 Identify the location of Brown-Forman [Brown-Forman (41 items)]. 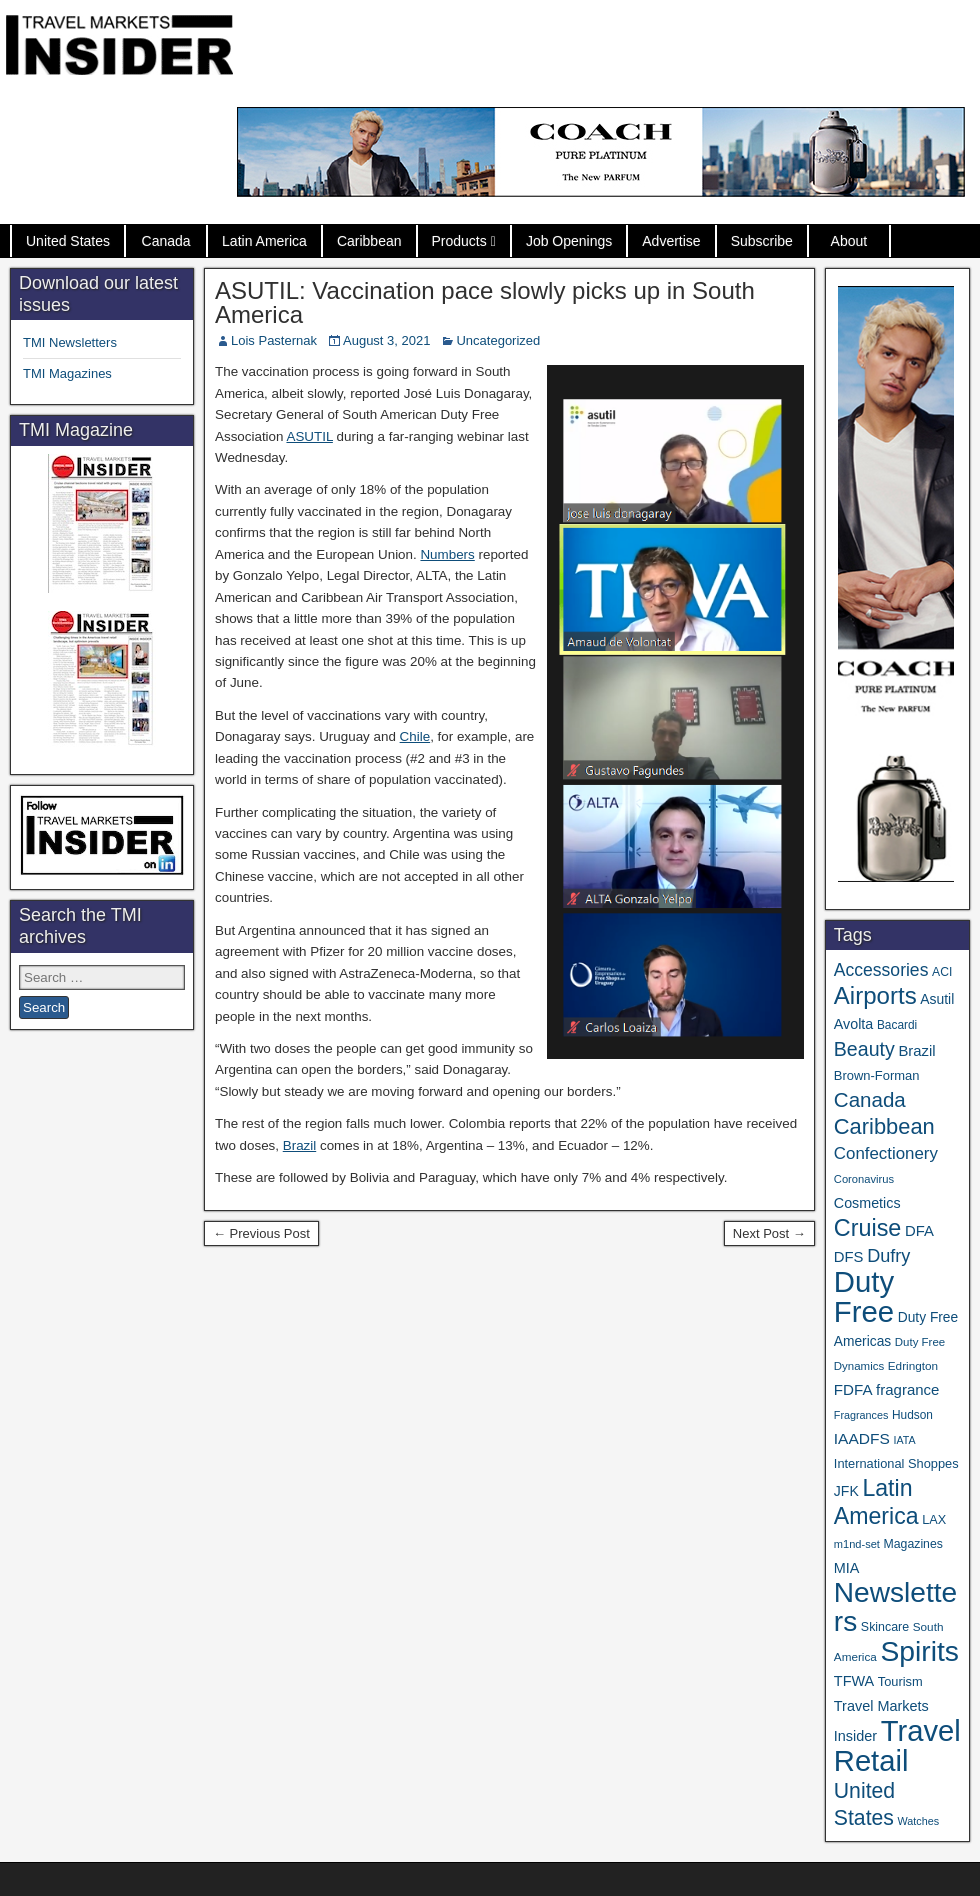
(877, 1075).